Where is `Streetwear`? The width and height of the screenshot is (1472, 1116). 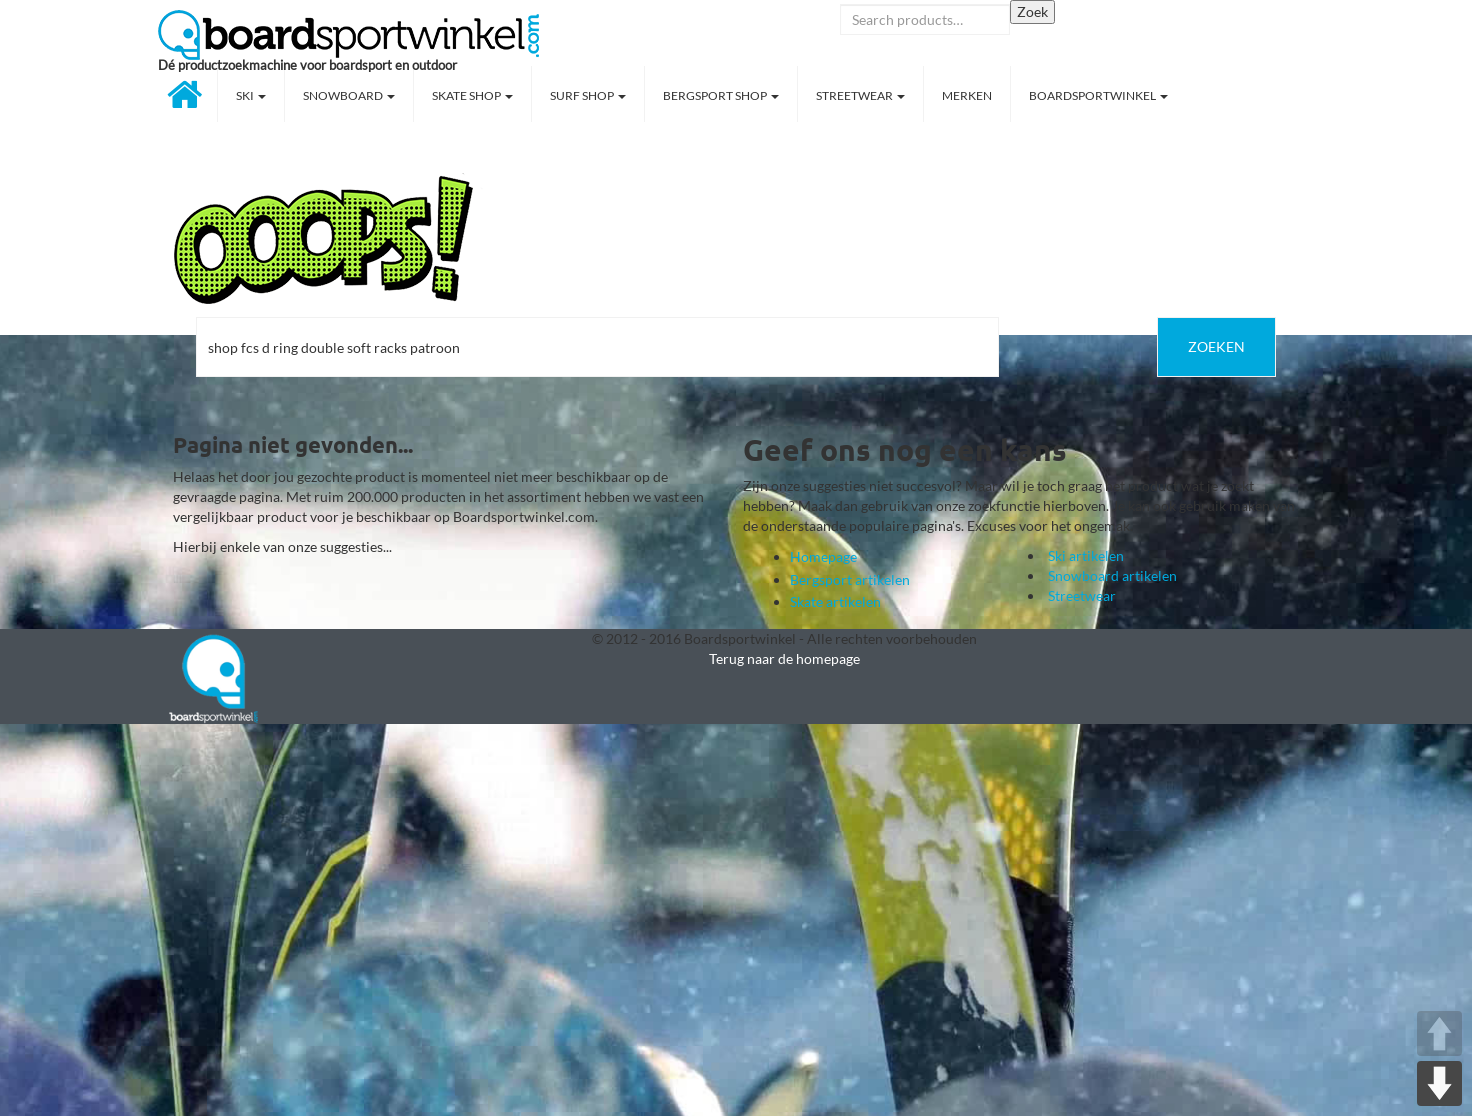 Streetwear is located at coordinates (860, 95).